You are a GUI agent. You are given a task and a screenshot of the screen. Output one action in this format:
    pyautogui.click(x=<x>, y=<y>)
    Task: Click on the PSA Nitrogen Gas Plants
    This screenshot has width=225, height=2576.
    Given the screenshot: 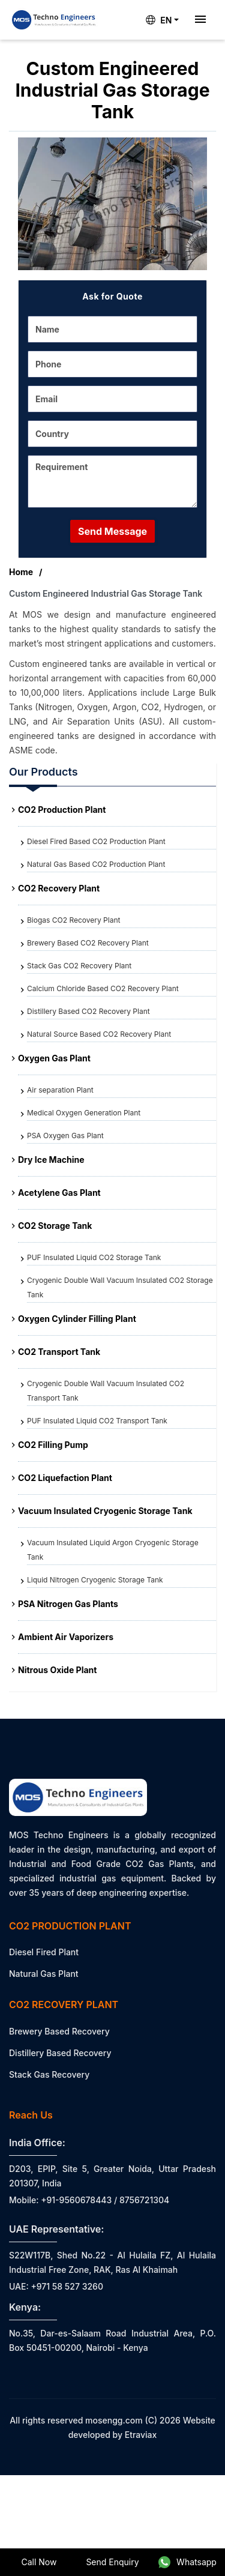 What is the action you would take?
    pyautogui.click(x=68, y=1604)
    